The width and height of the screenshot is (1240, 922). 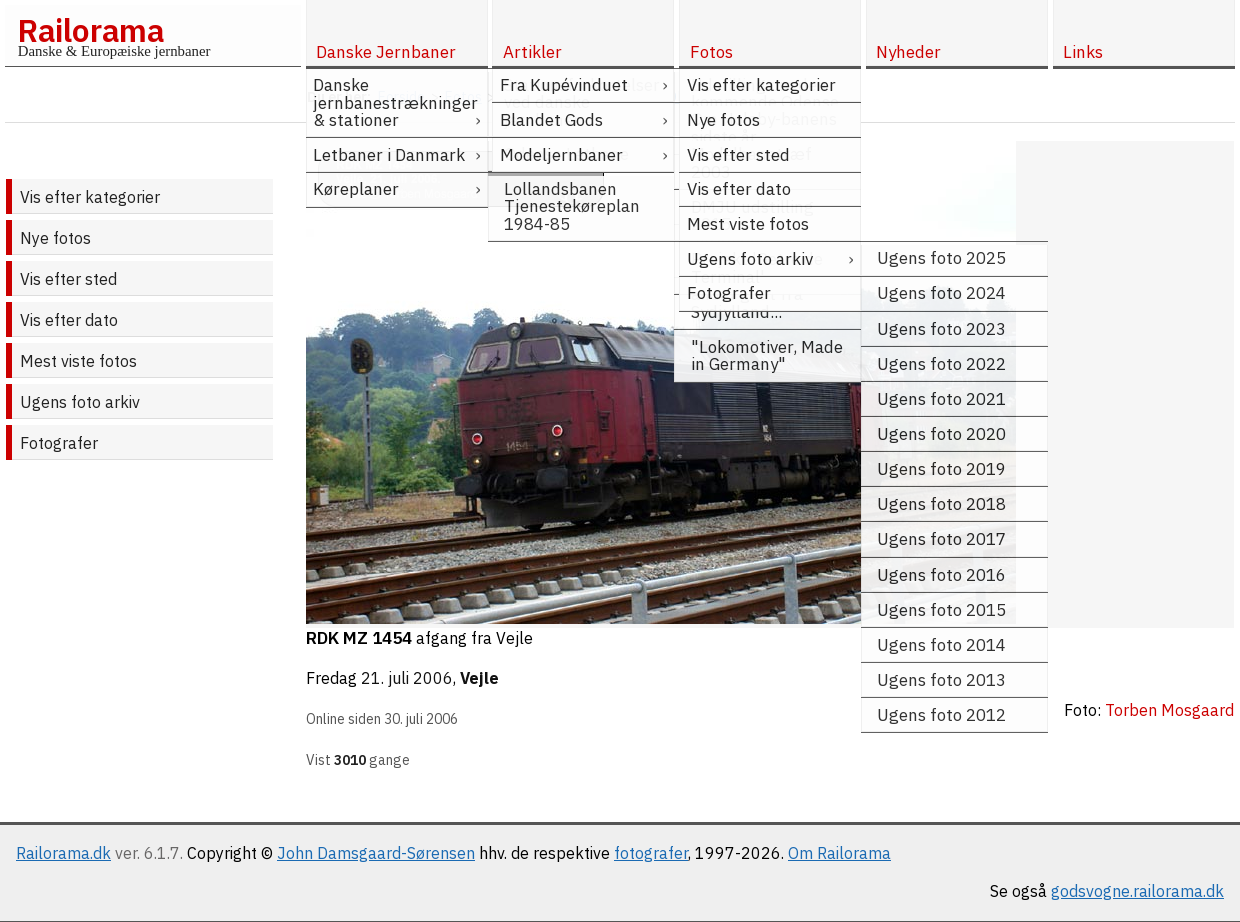 What do you see at coordinates (90, 197) in the screenshot?
I see `Vis efter kategorier` at bounding box center [90, 197].